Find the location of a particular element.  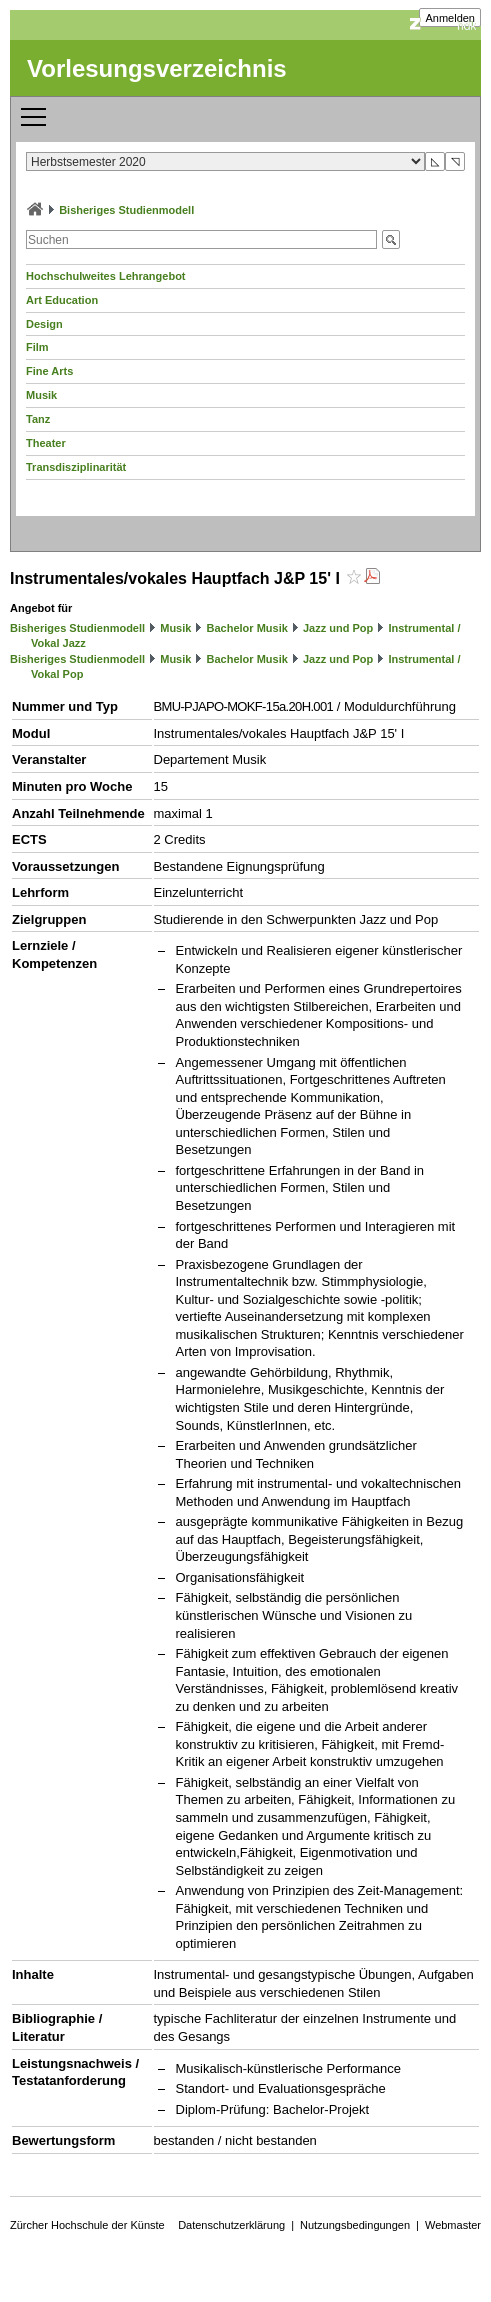

Datenschutzerklärung is located at coordinates (231, 2225).